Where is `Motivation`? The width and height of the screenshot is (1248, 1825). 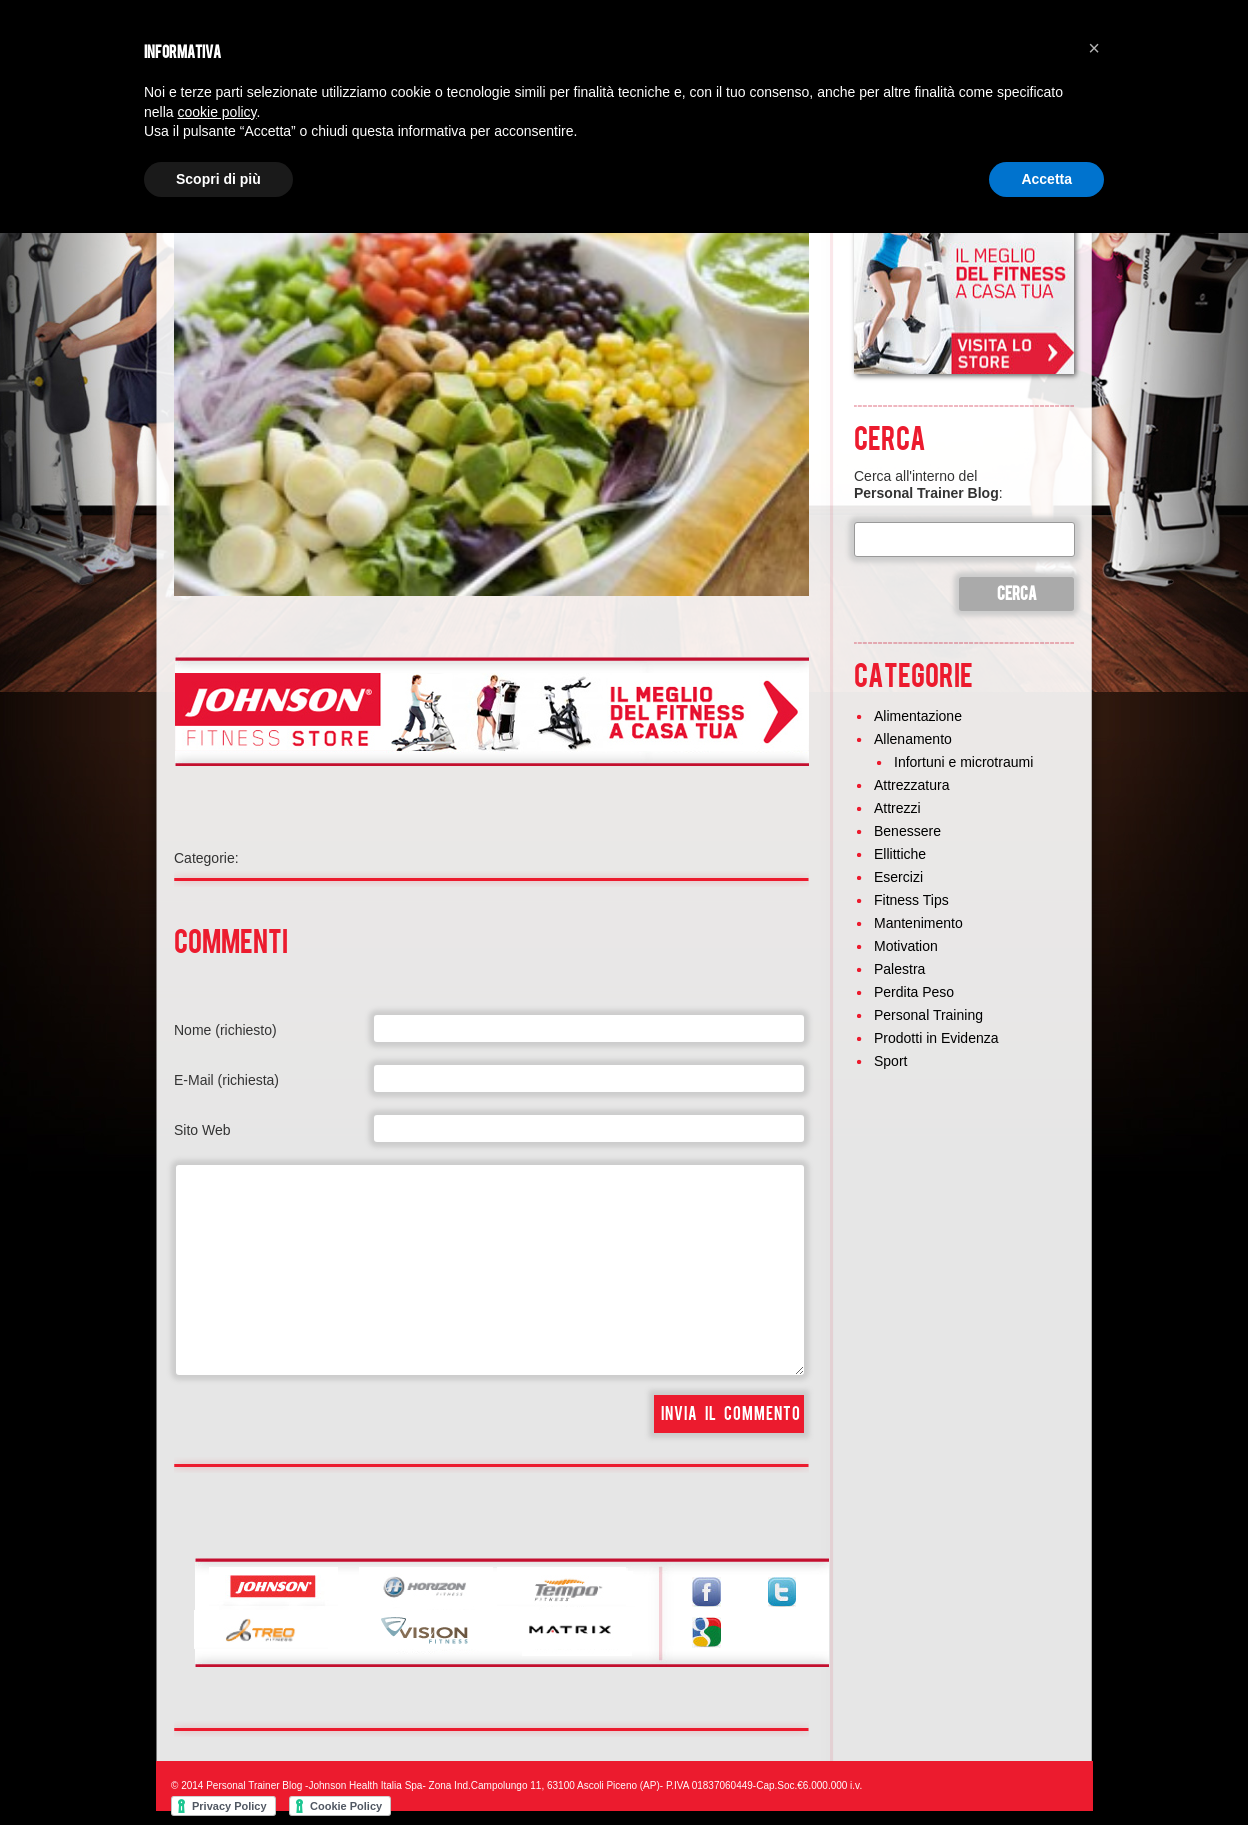
Motivation is located at coordinates (906, 946).